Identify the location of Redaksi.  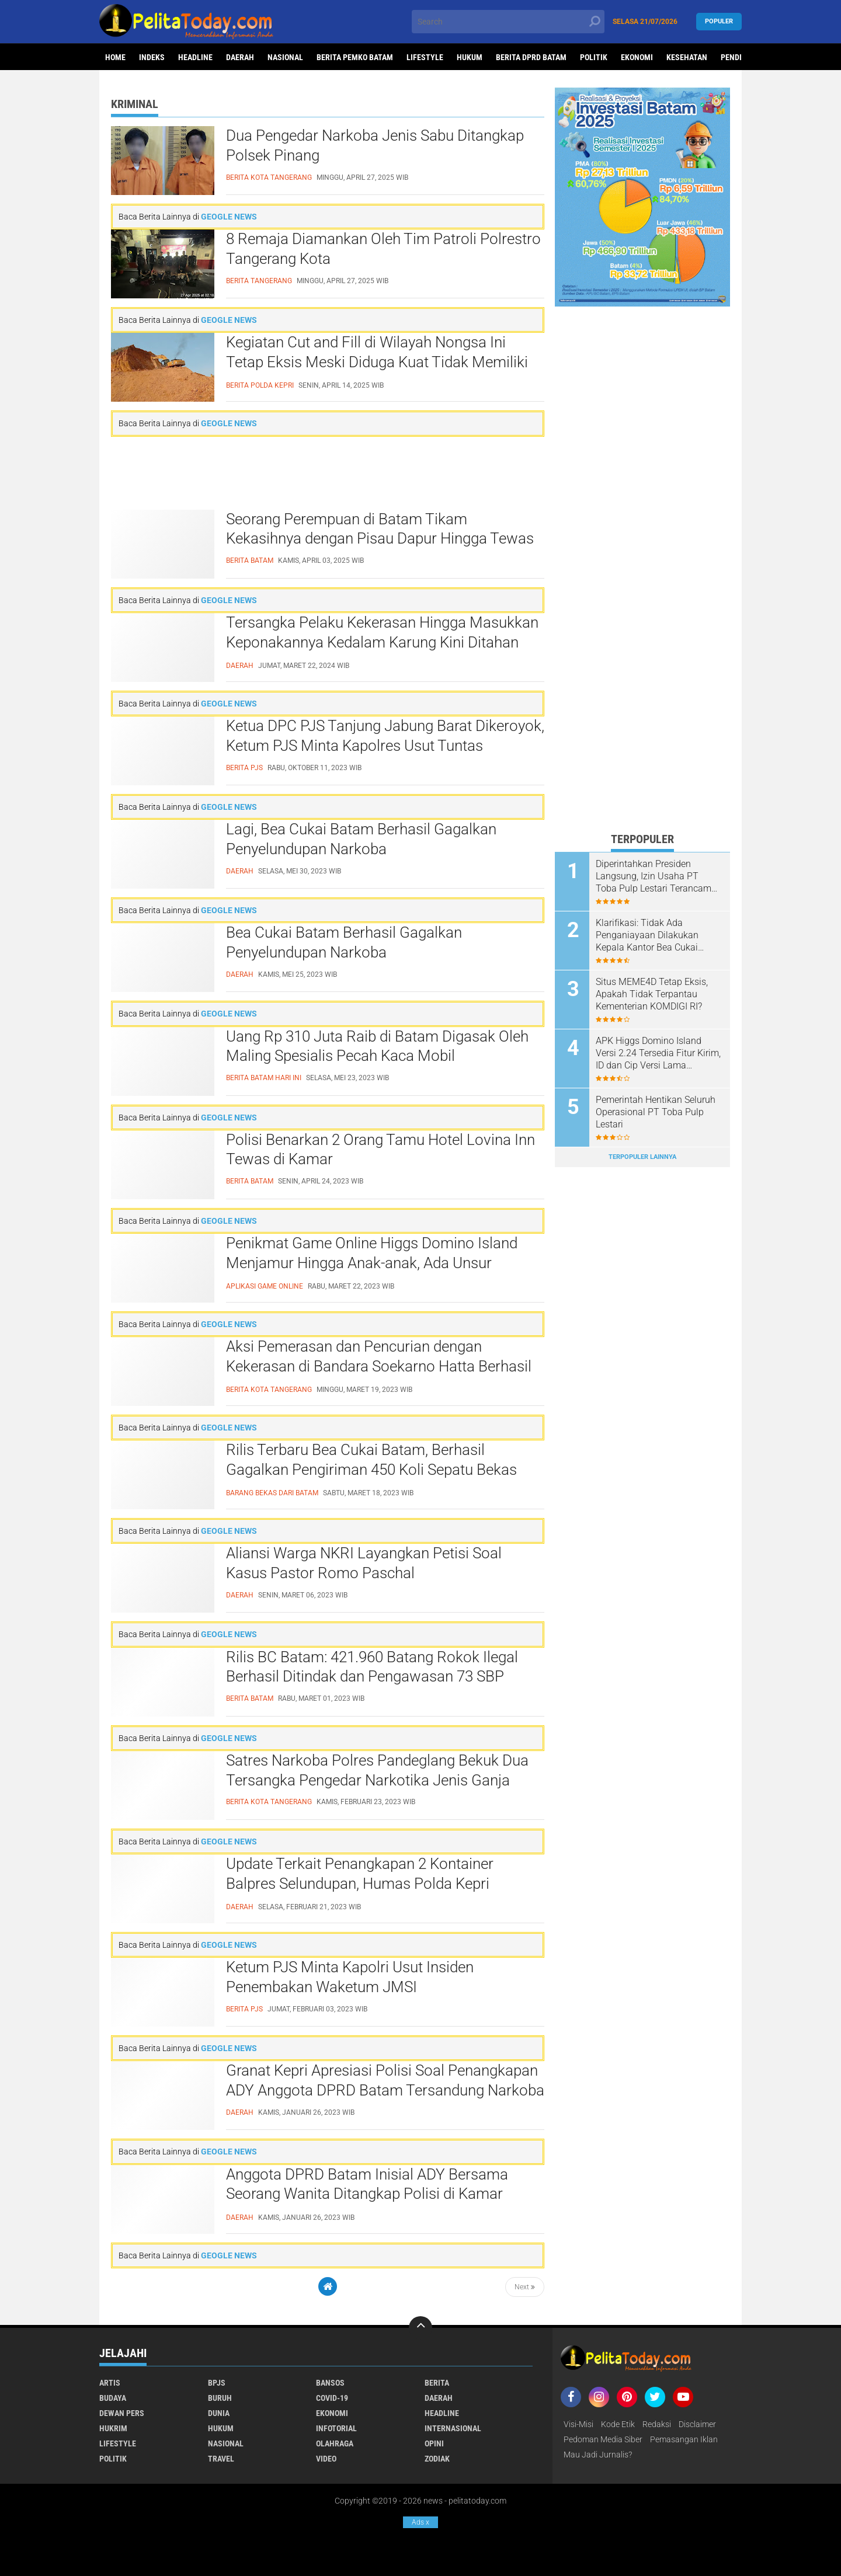
(656, 2424).